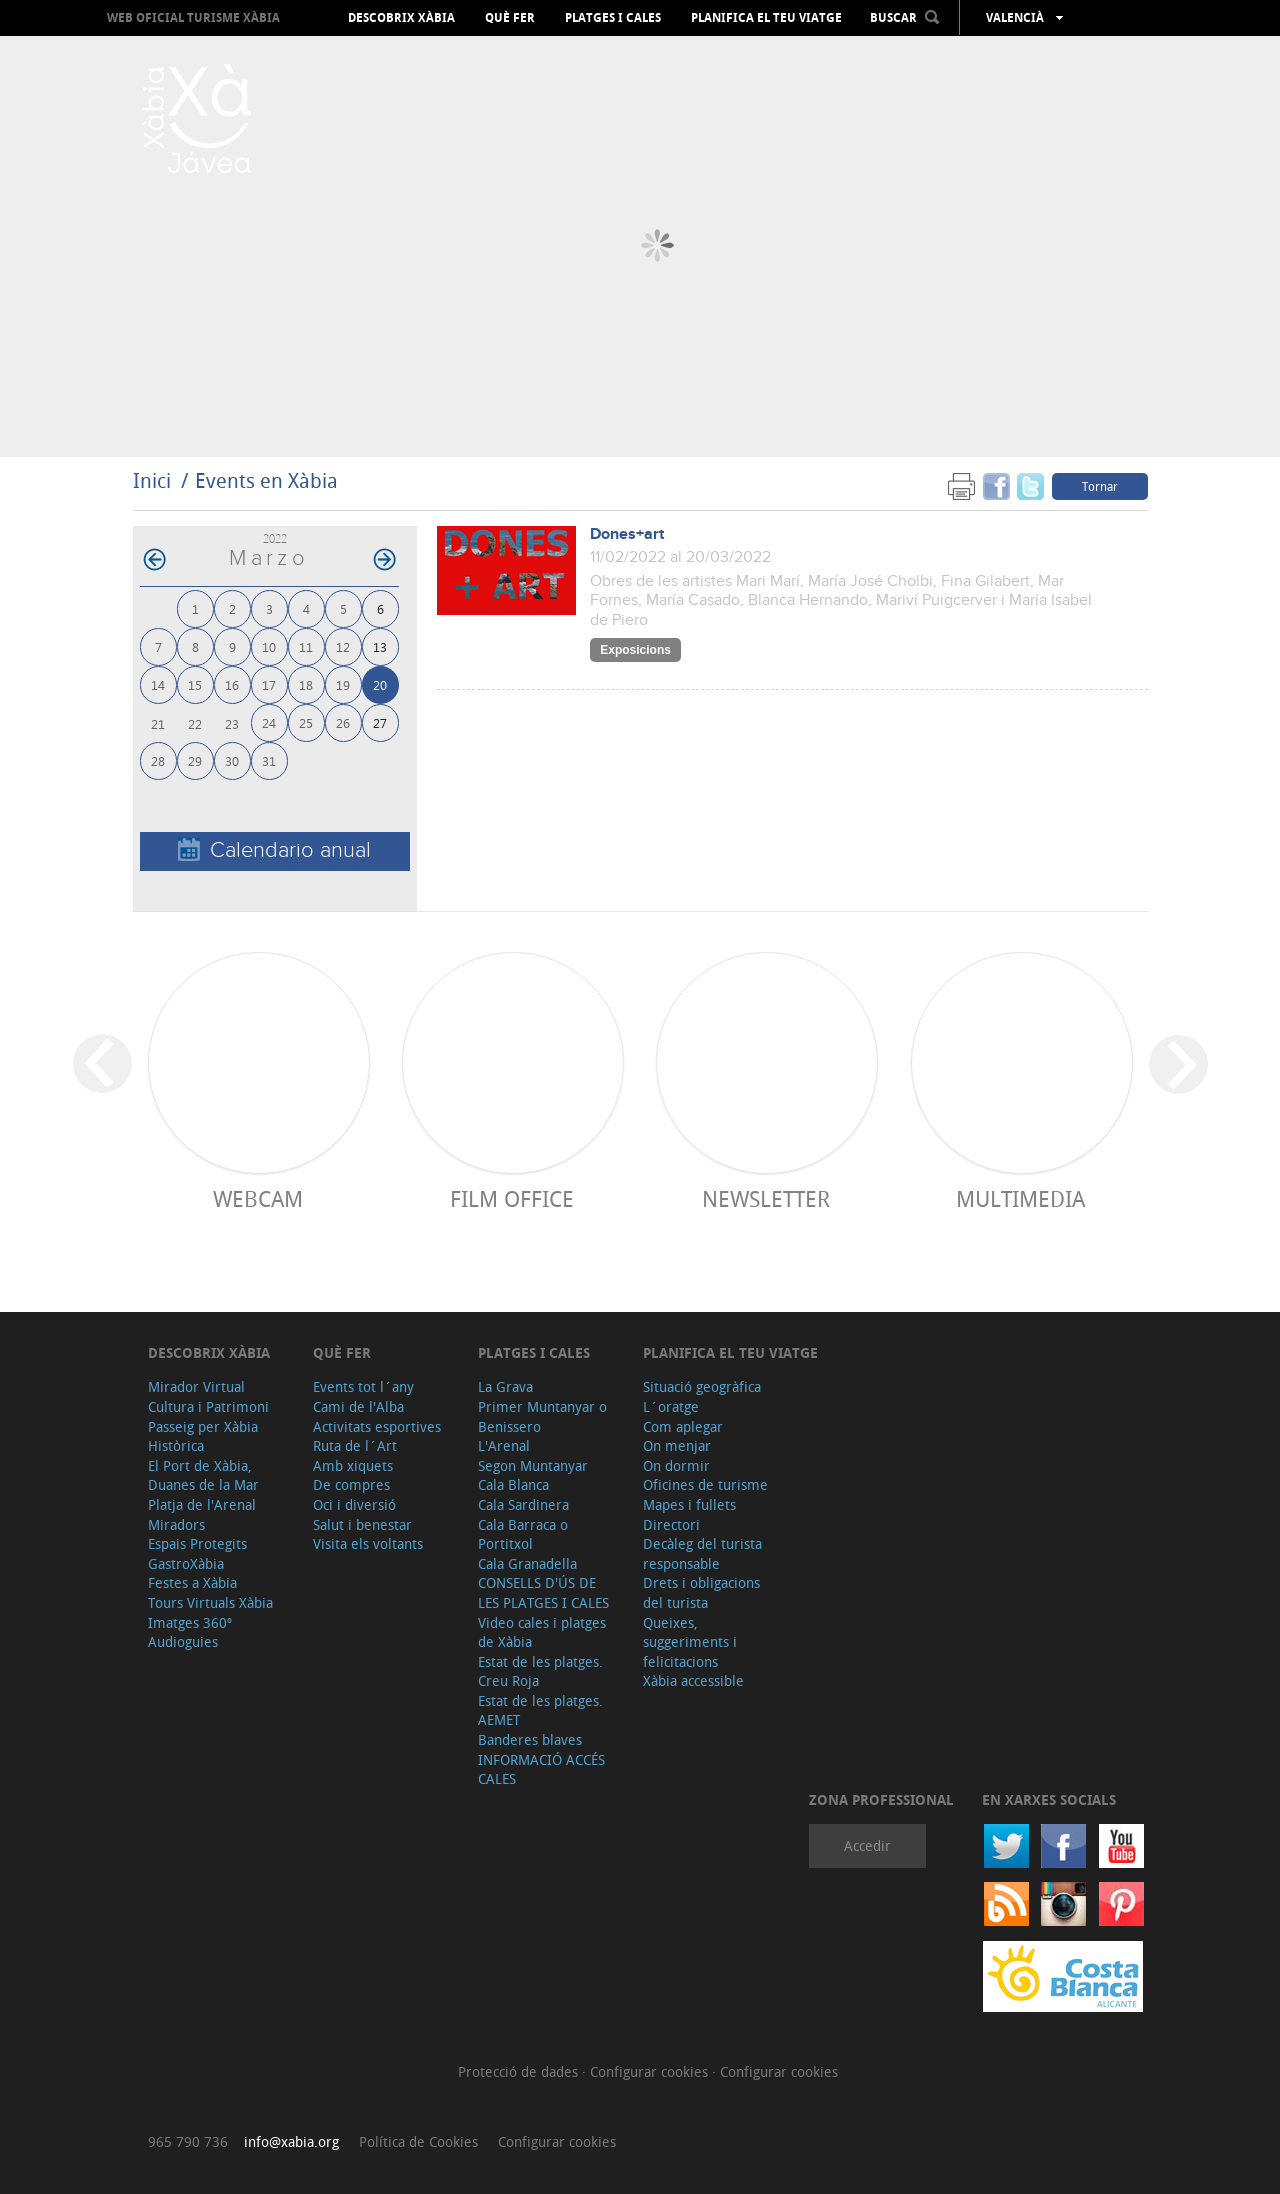  What do you see at coordinates (232, 684) in the screenshot?
I see `16` at bounding box center [232, 684].